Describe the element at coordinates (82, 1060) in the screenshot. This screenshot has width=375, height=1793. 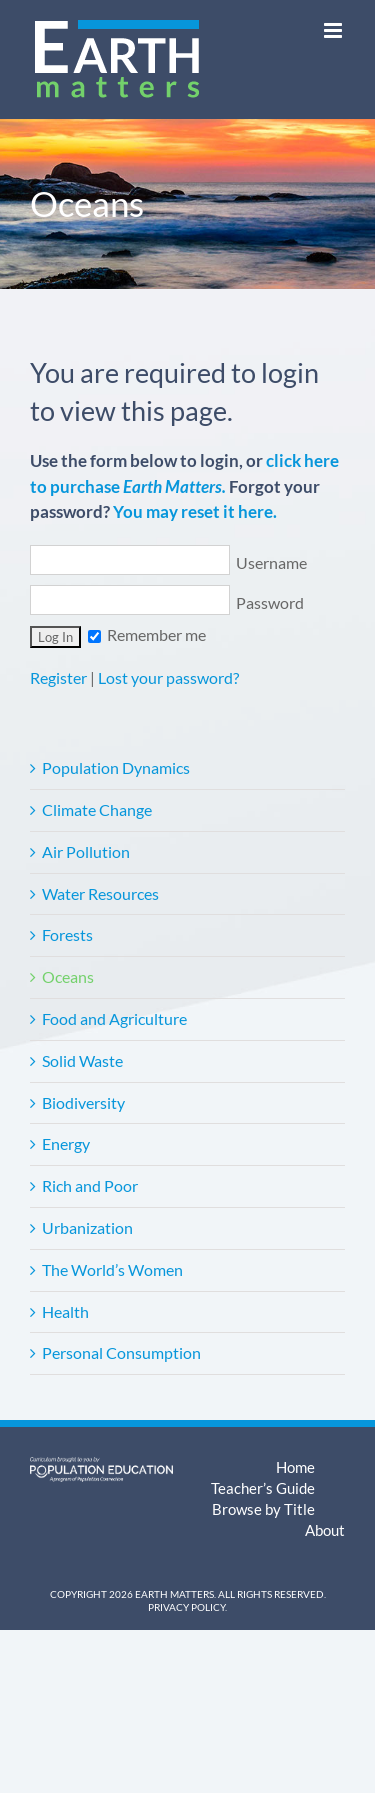
I see `Solid Waste` at that location.